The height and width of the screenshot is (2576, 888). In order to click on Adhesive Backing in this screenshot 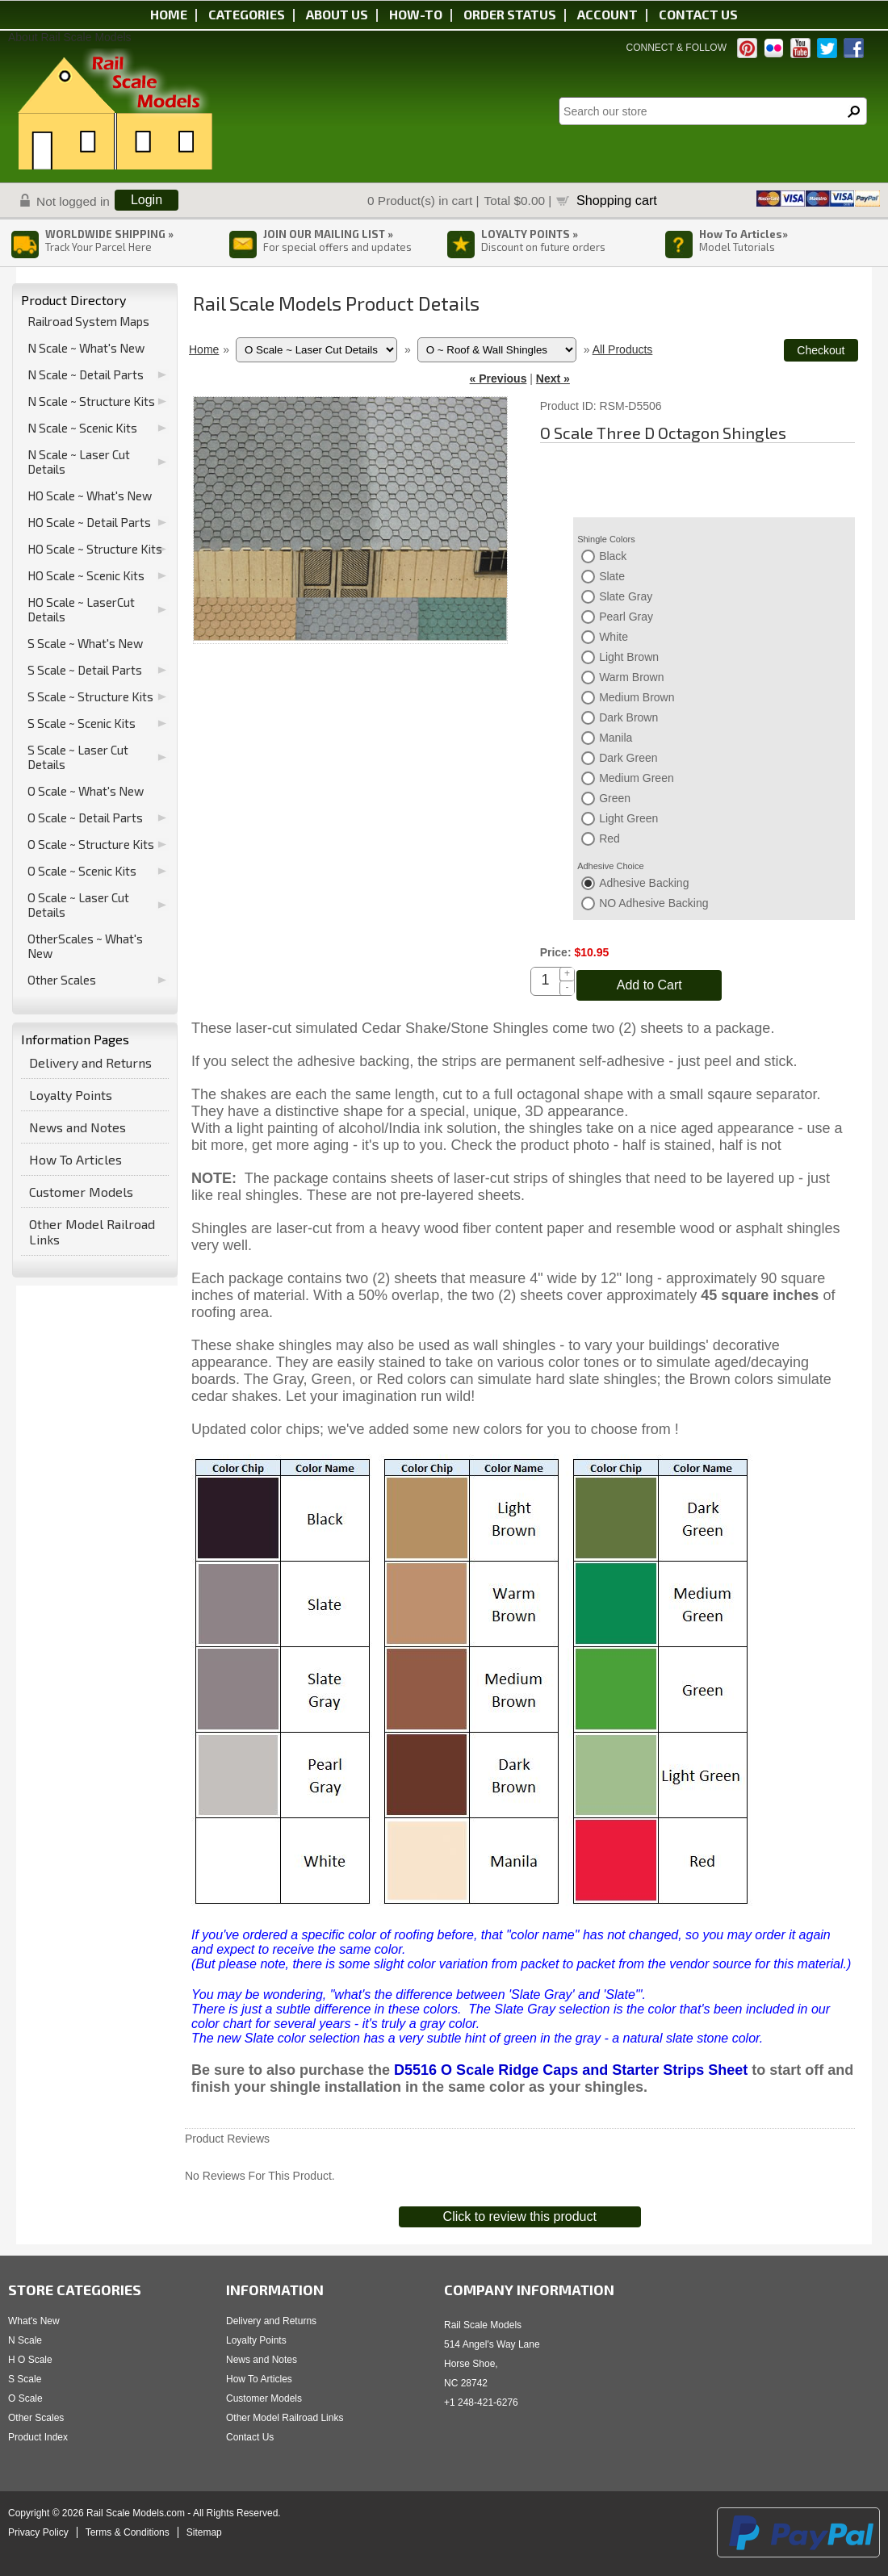, I will do `click(644, 882)`.